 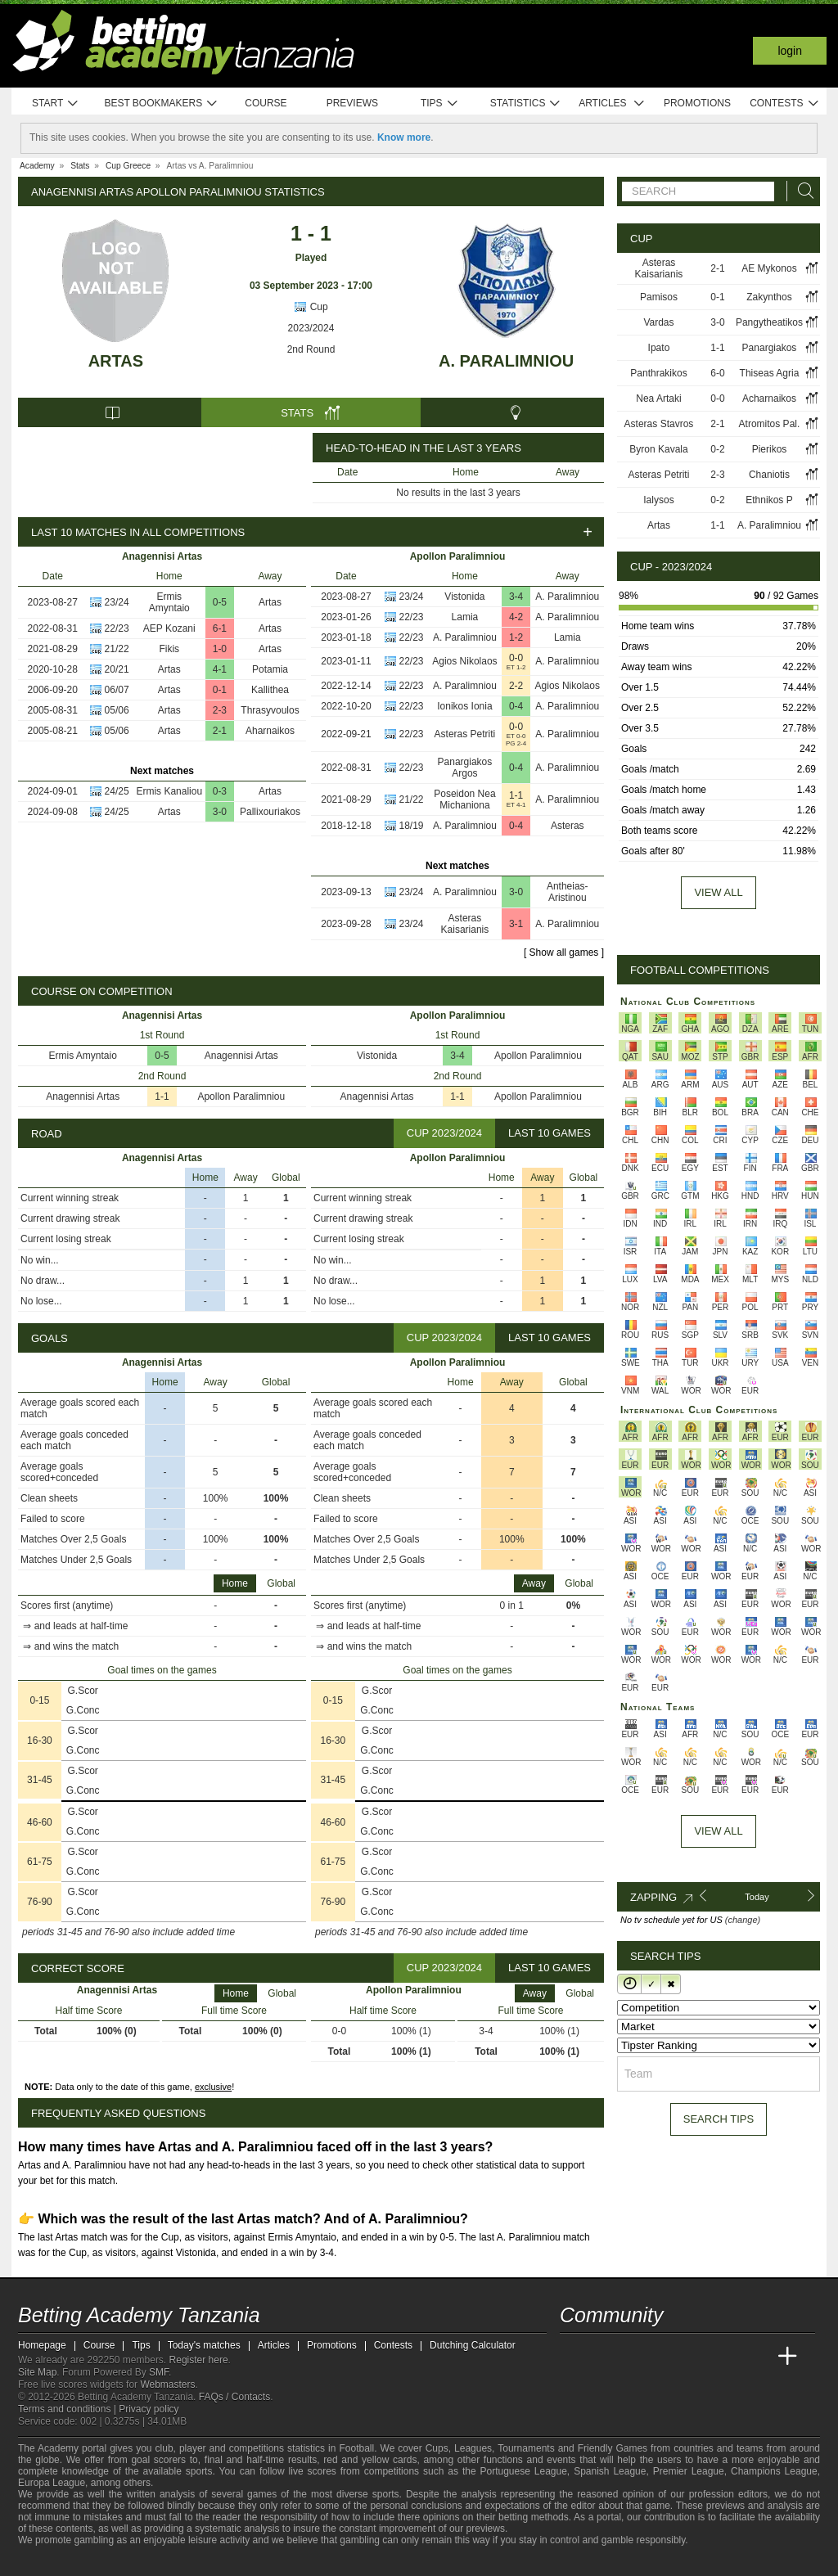 What do you see at coordinates (769, 322) in the screenshot?
I see `Pangytheatikos` at bounding box center [769, 322].